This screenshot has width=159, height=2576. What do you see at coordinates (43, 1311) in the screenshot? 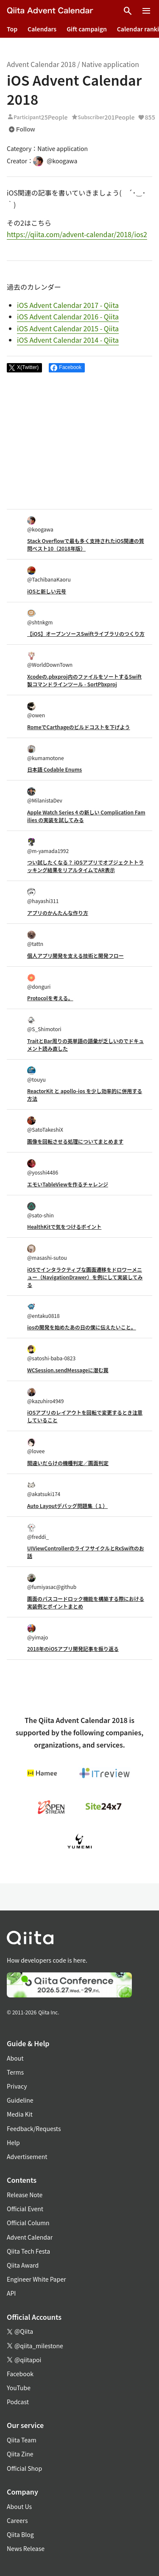
I see `@entaku0818` at bounding box center [43, 1311].